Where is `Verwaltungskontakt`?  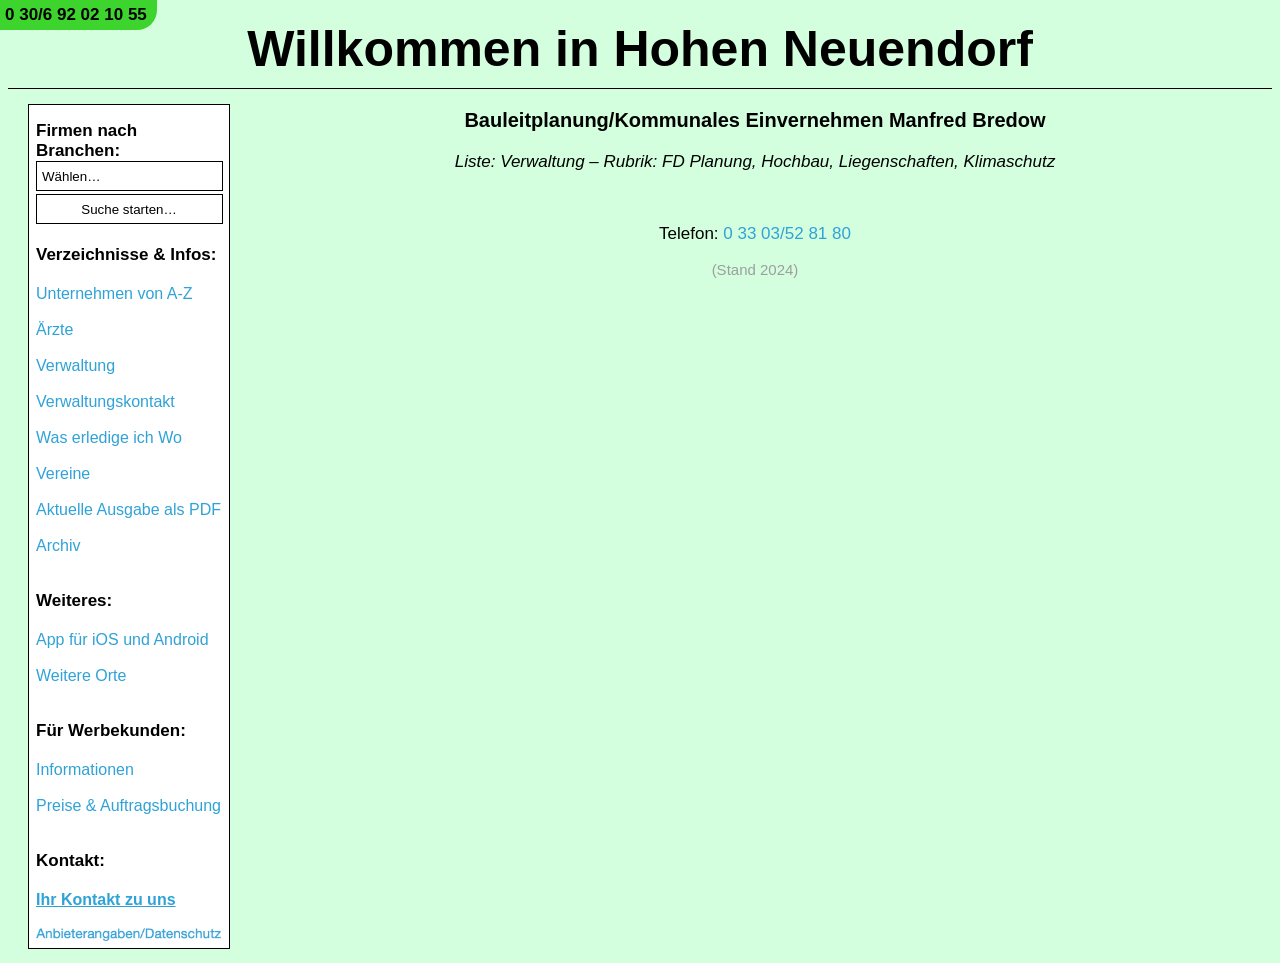 Verwaltungskontakt is located at coordinates (105, 401).